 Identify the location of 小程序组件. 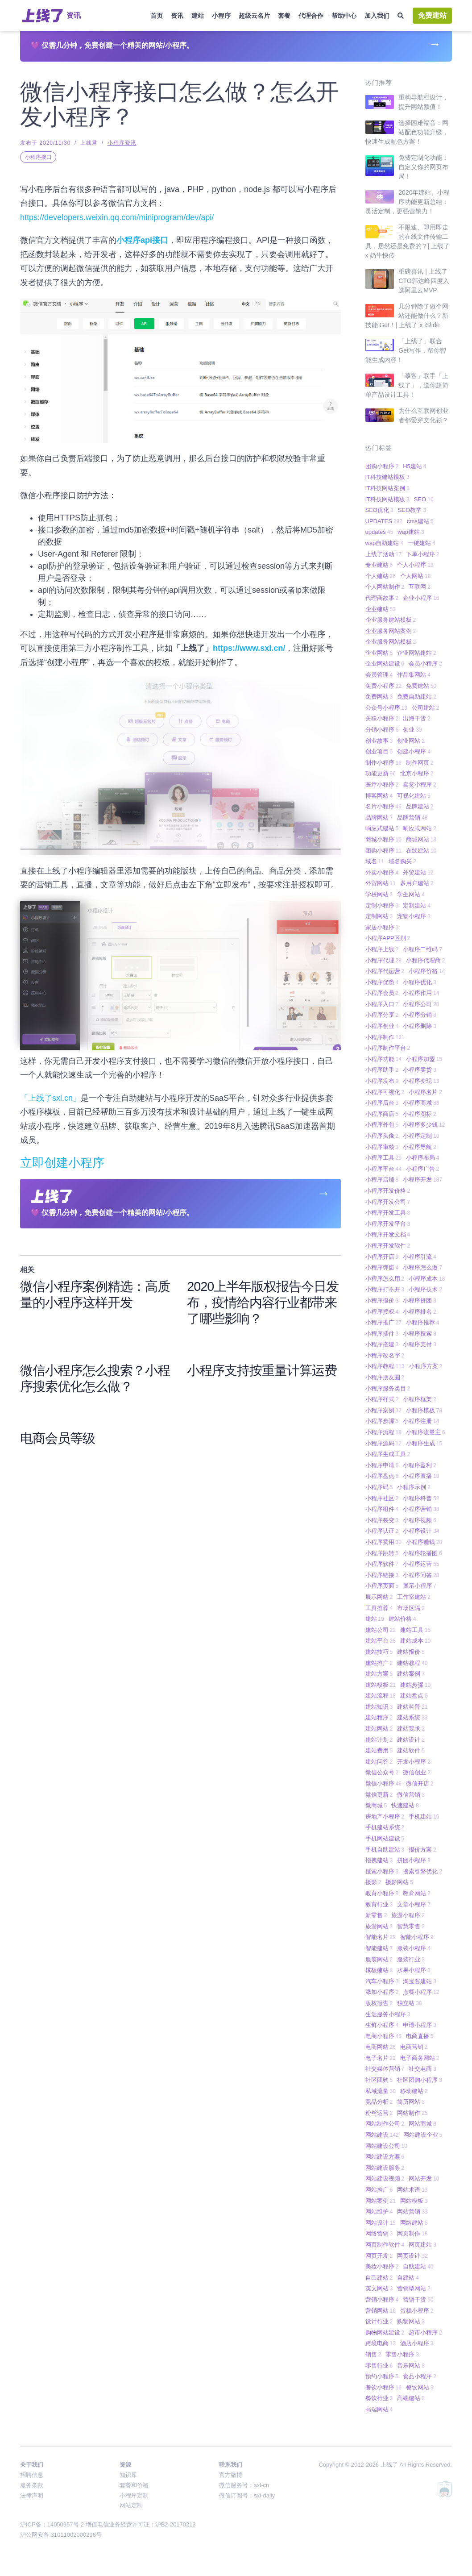
(382, 1509).